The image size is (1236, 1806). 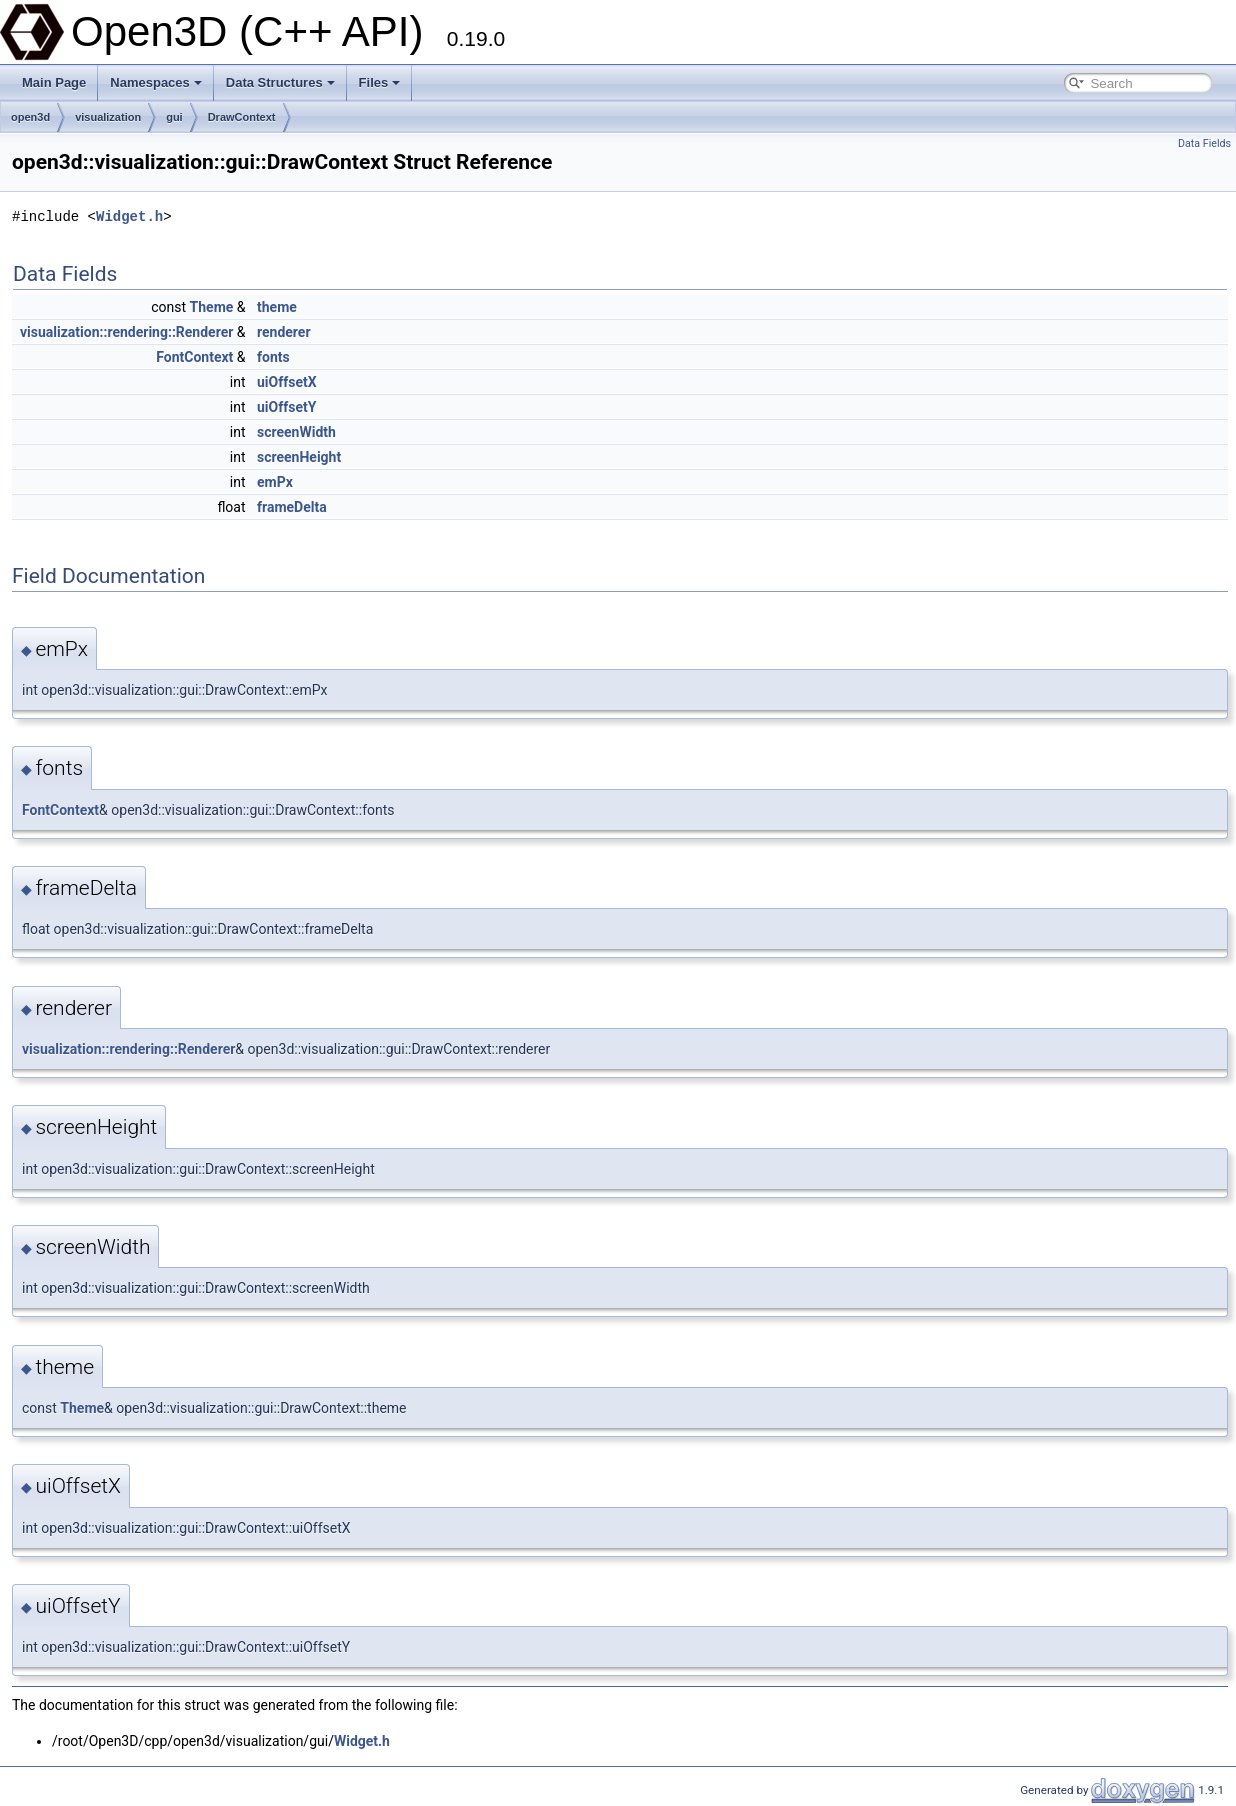 I want to click on Data Fields, so click(x=1204, y=143).